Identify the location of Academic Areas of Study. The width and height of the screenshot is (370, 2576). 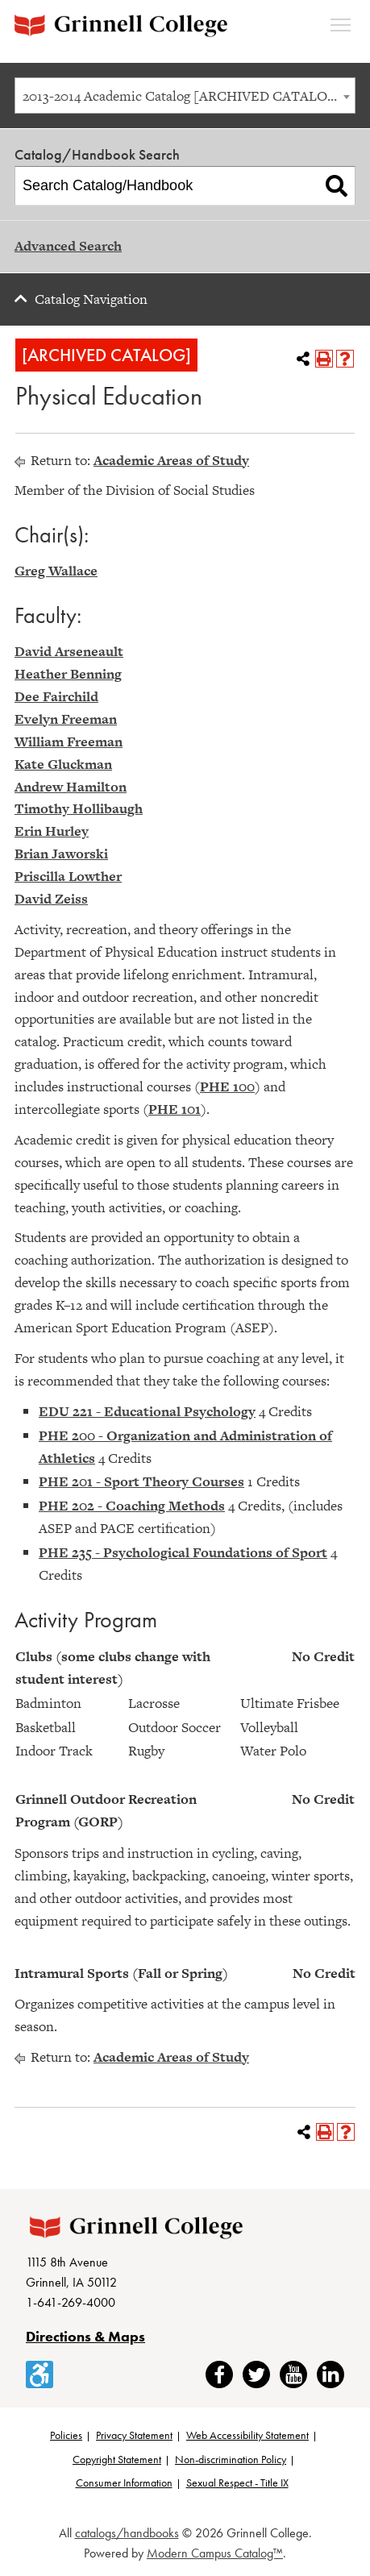
(171, 460).